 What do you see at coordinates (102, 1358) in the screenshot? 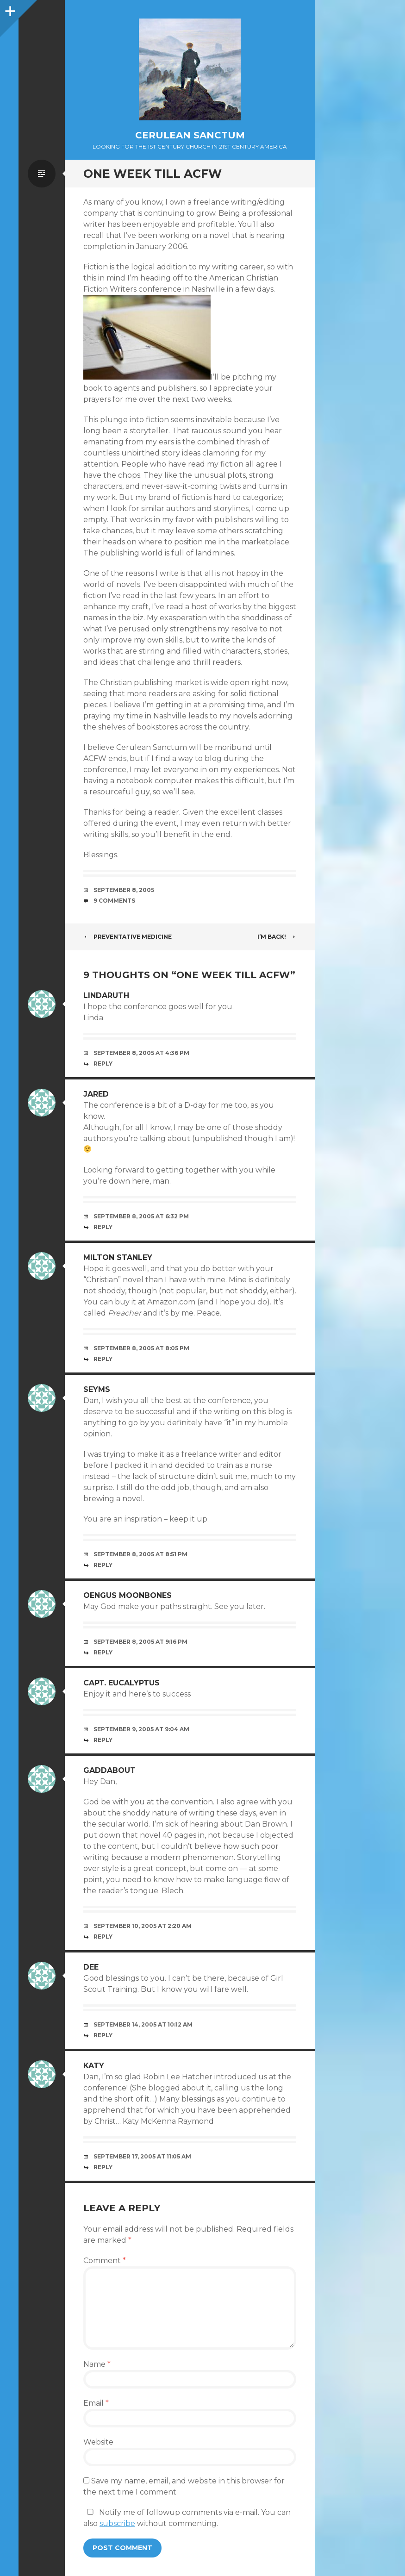
I see `Reply [Reply to Milton Stanley]` at bounding box center [102, 1358].